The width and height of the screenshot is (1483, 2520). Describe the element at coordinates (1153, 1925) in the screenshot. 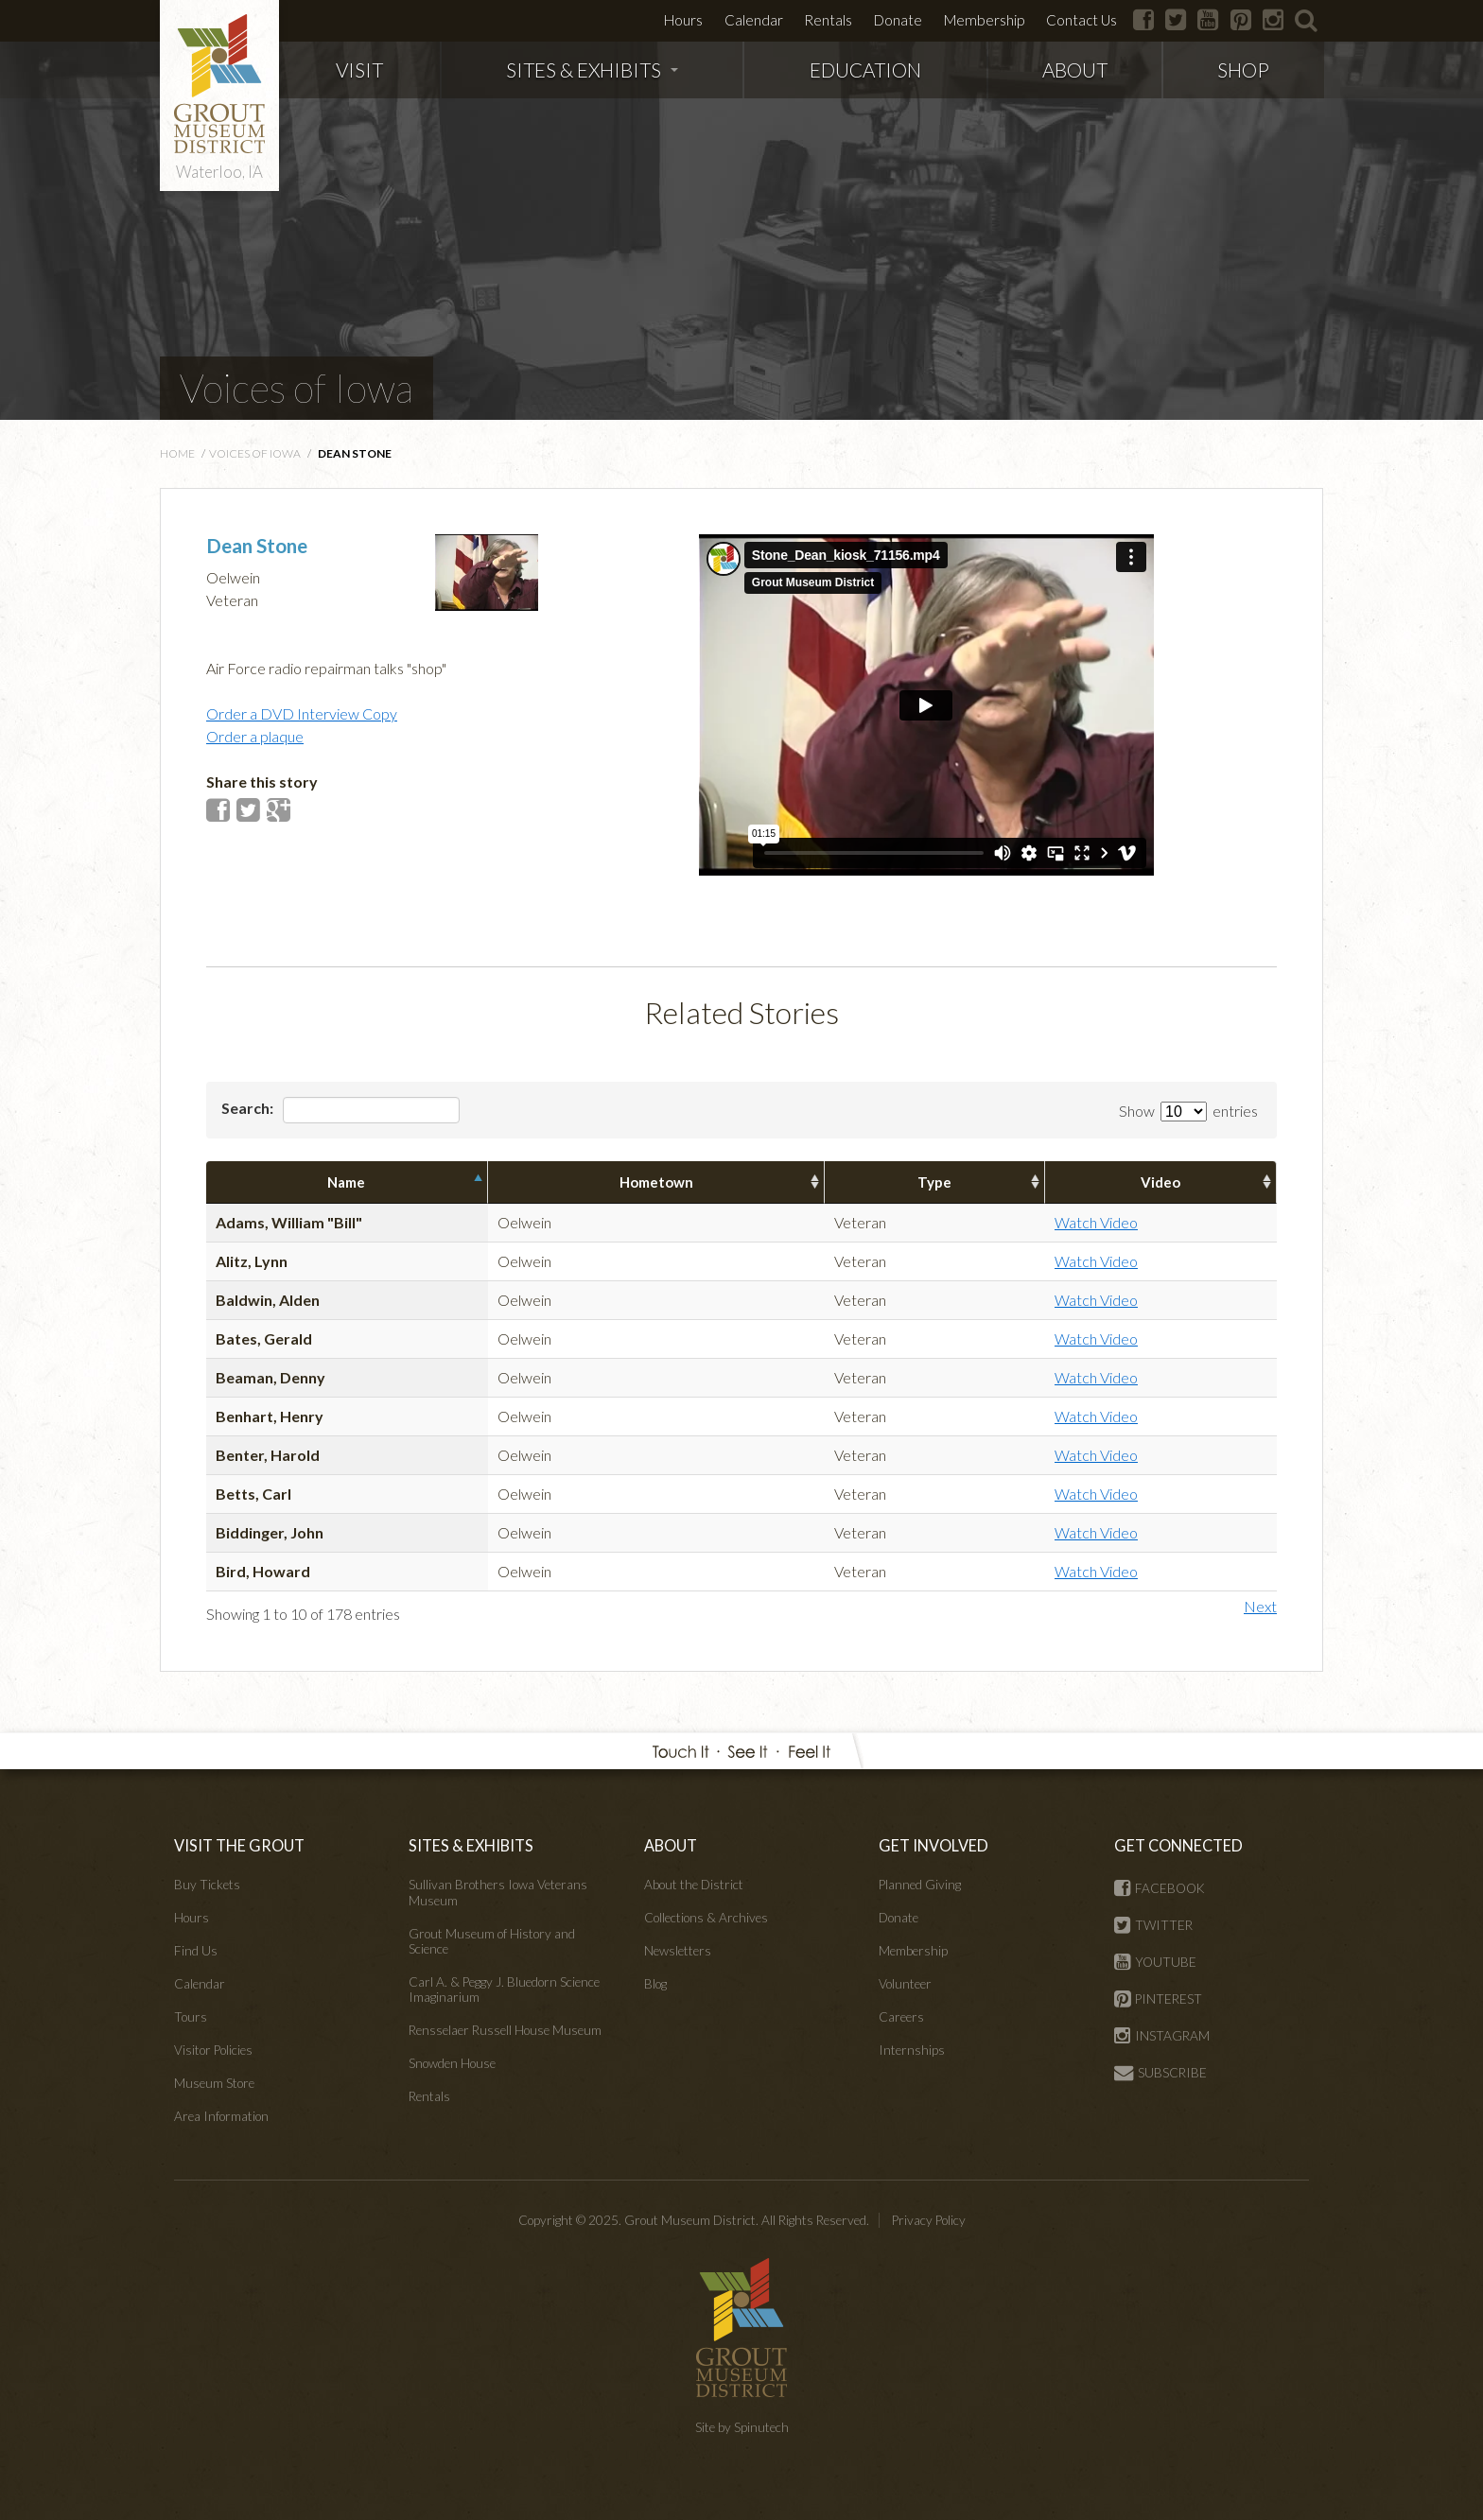

I see `TWITTER` at that location.